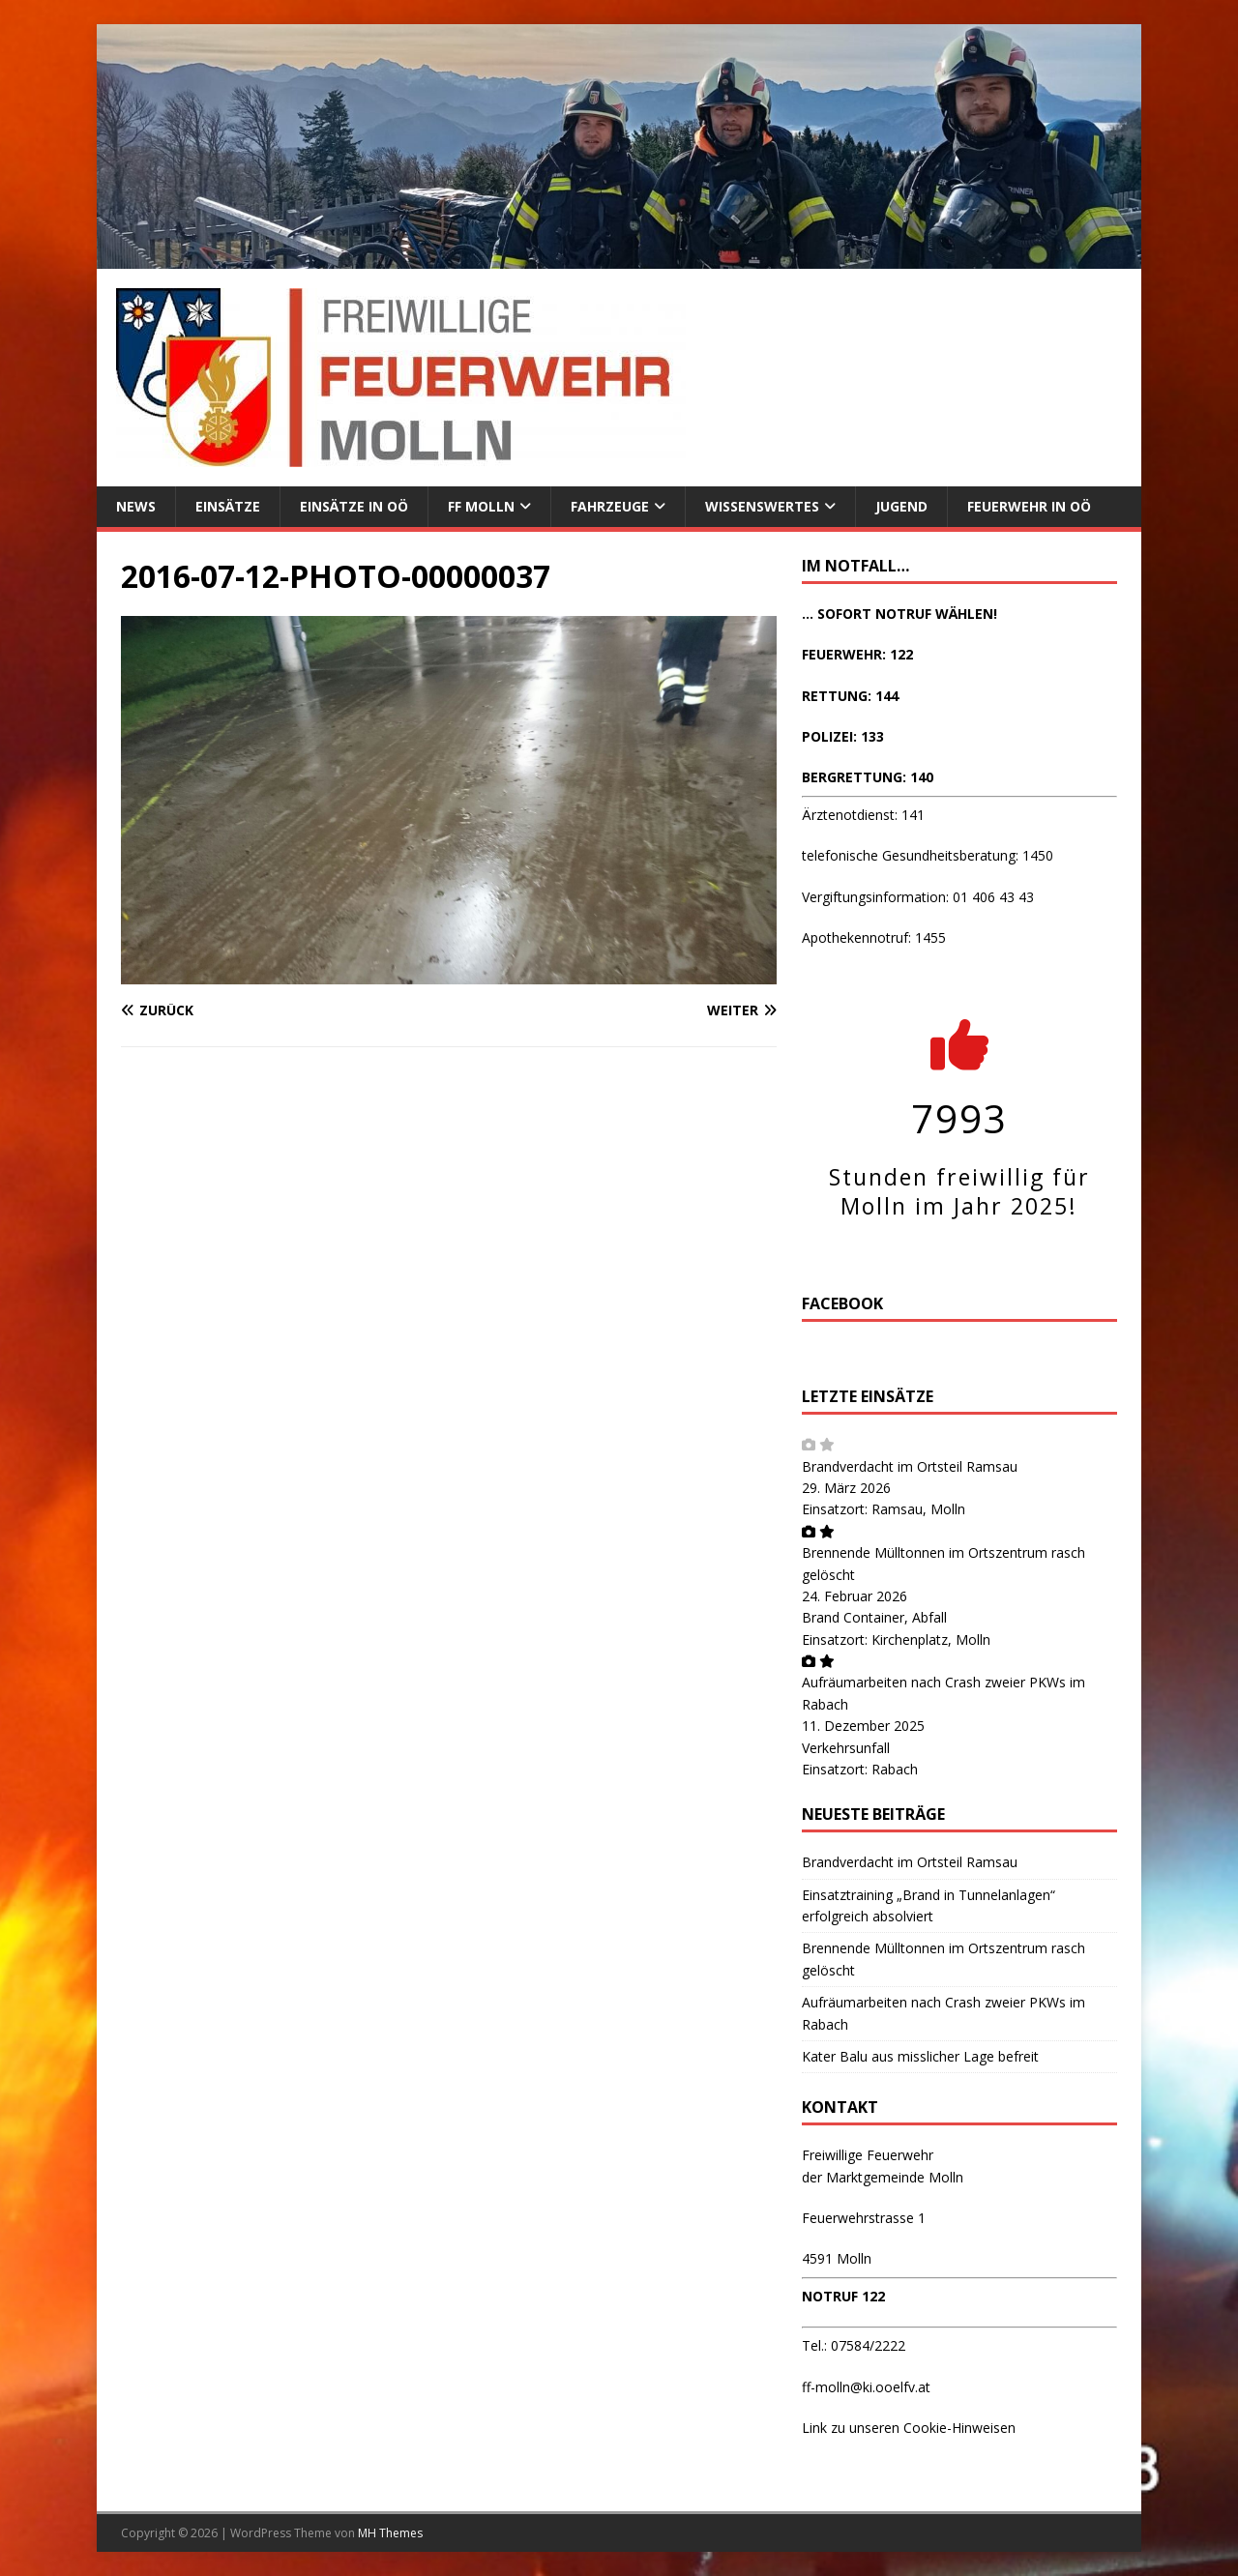 This screenshot has width=1238, height=2576. I want to click on Einsätze in OÖ, so click(354, 506).